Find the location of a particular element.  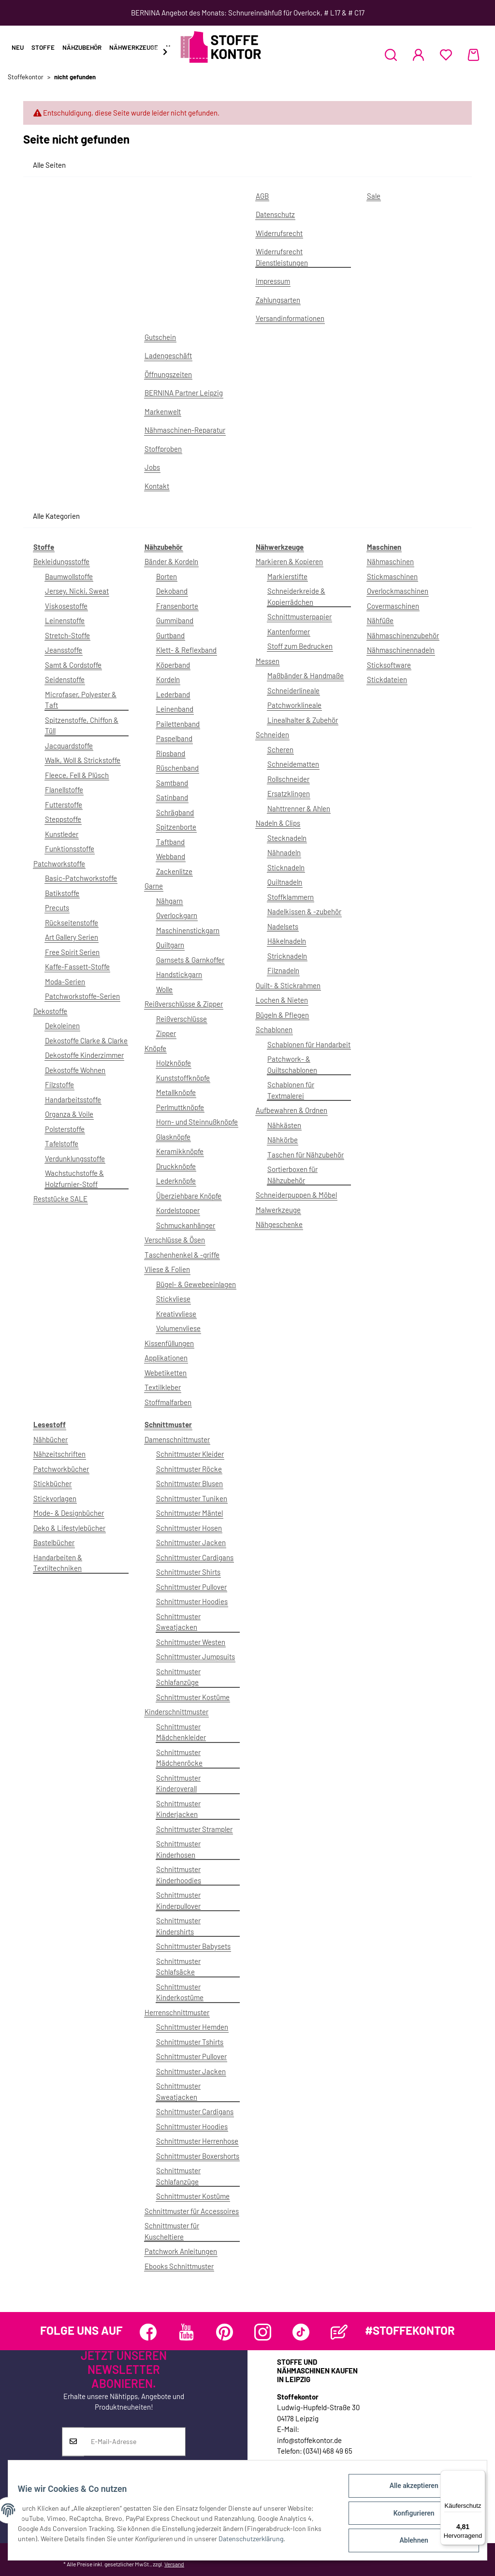

Kinderschnittmuster is located at coordinates (176, 1711).